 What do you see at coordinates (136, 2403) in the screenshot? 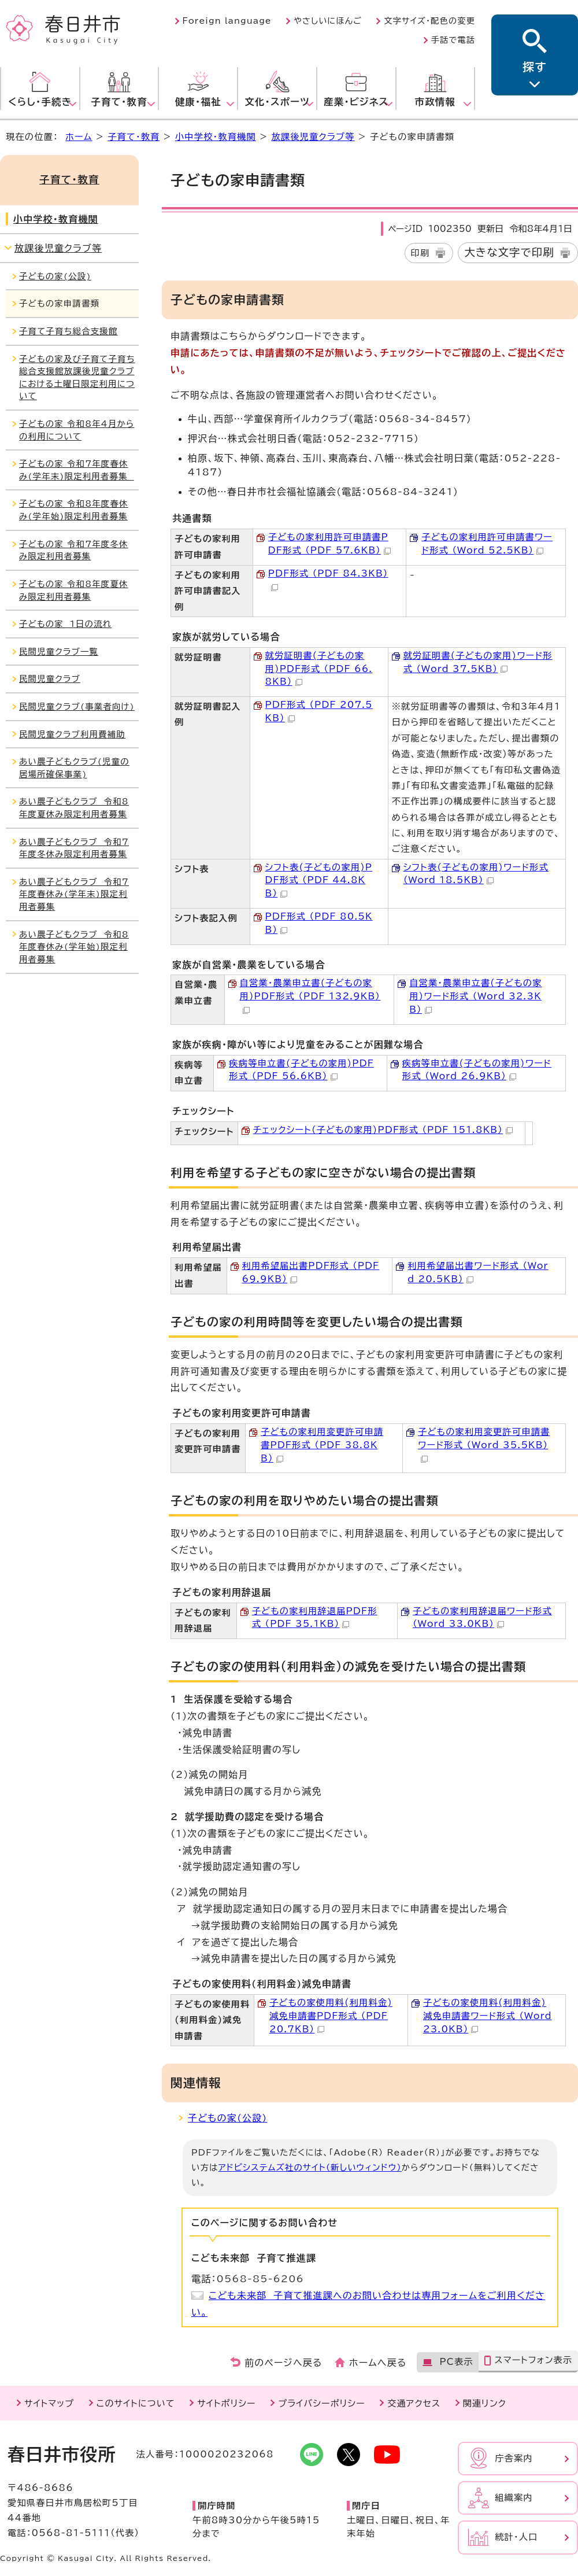
I see `このサイトについて` at bounding box center [136, 2403].